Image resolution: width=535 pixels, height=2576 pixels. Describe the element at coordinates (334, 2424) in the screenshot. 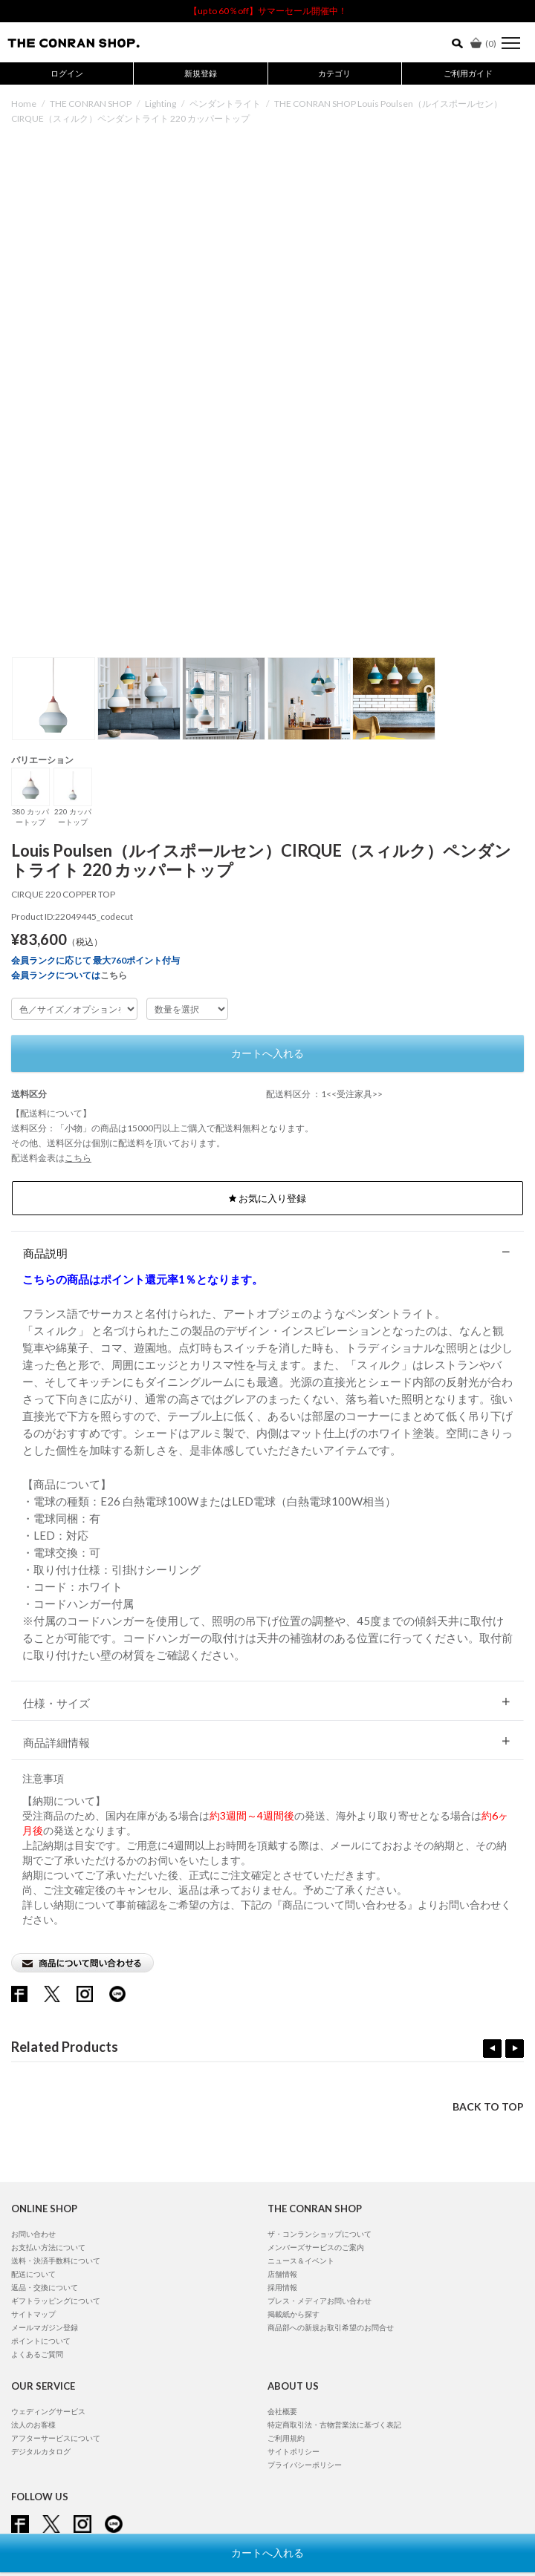

I see `特定商取引法・古物営業法に基づく表記` at that location.